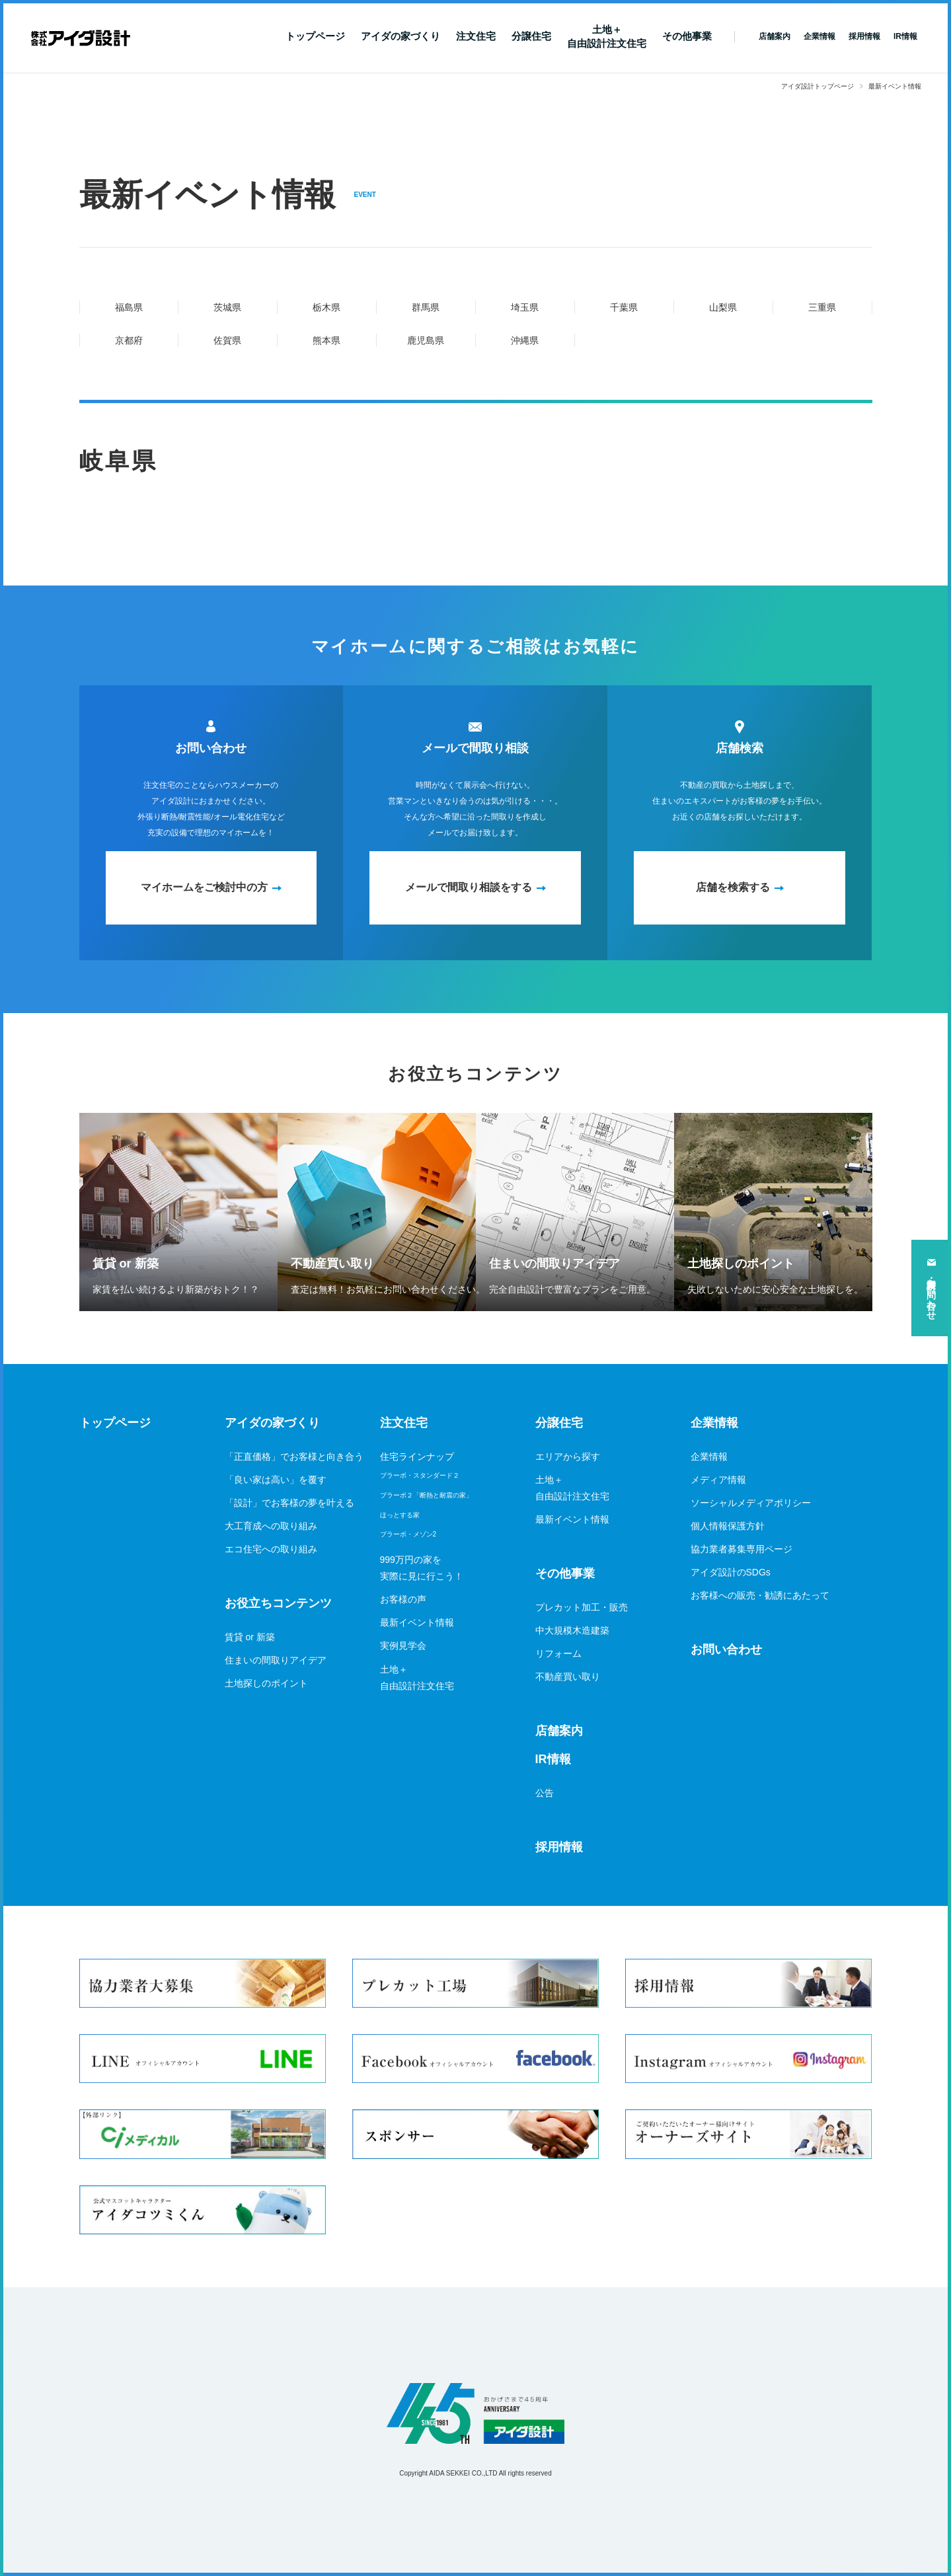 The width and height of the screenshot is (951, 2576). What do you see at coordinates (567, 1676) in the screenshot?
I see `不動産買い取り` at bounding box center [567, 1676].